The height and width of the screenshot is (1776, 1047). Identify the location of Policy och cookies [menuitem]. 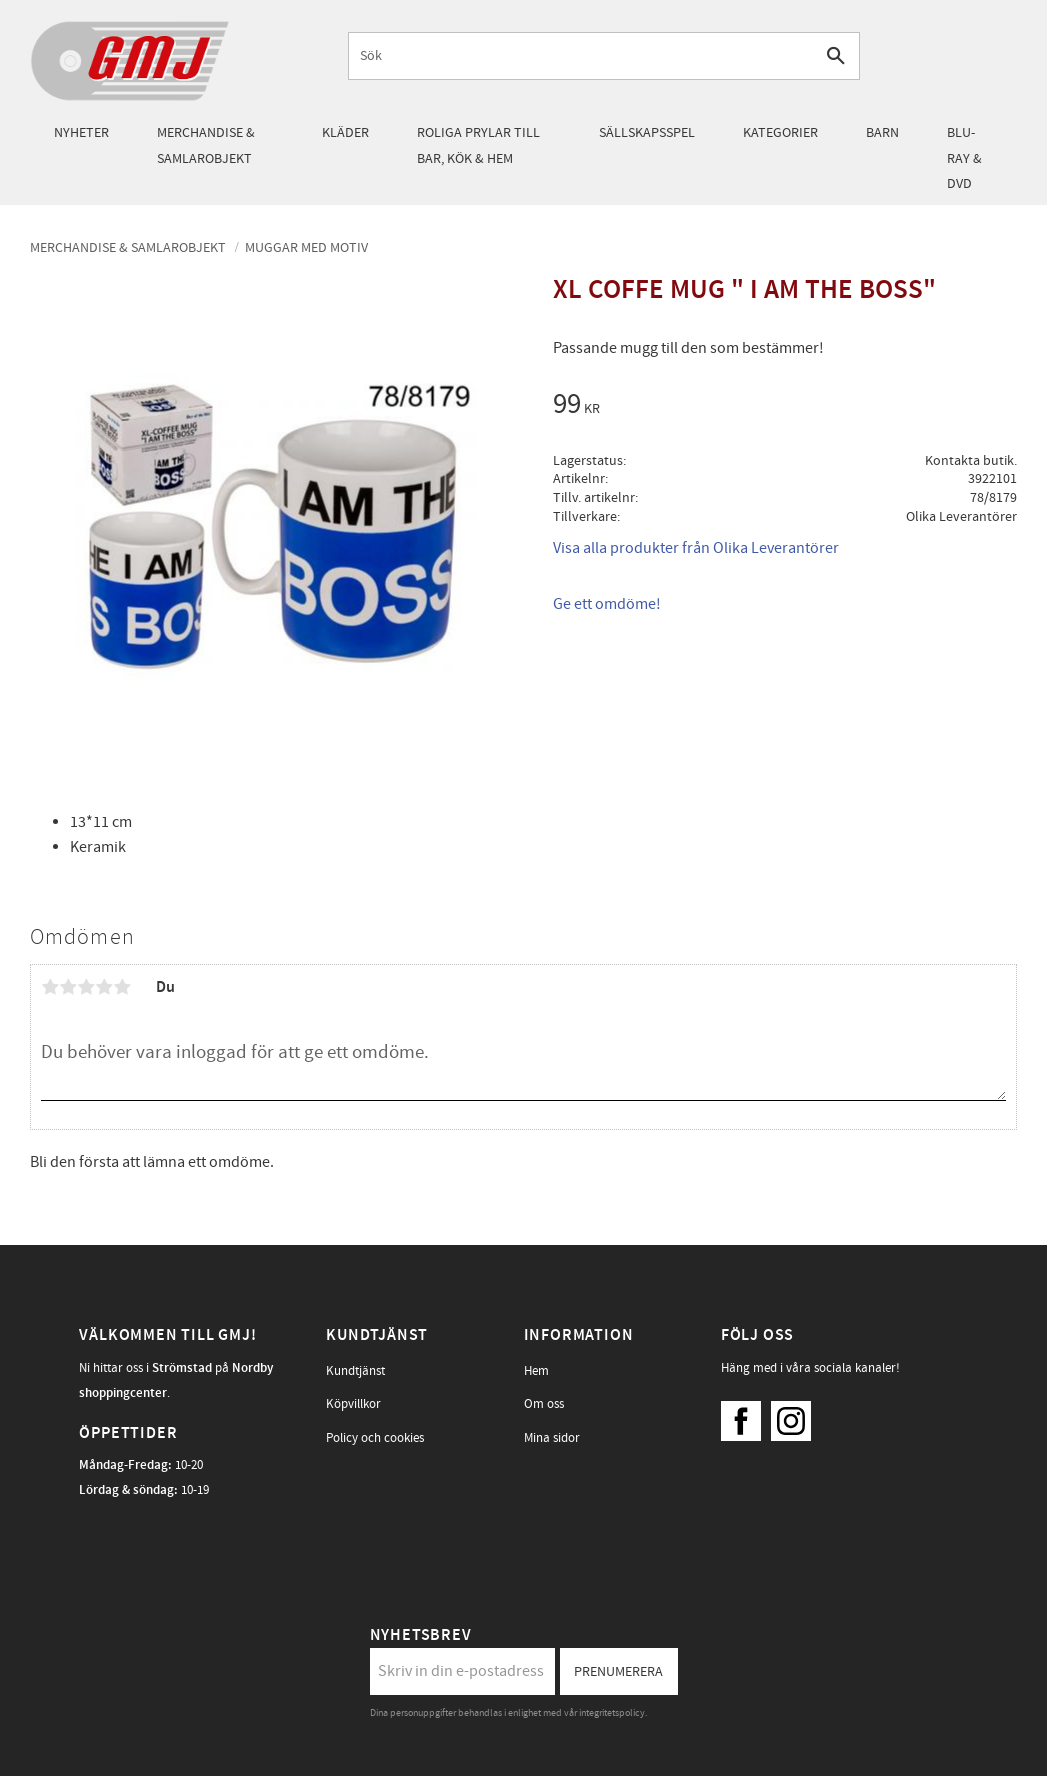
(375, 1438).